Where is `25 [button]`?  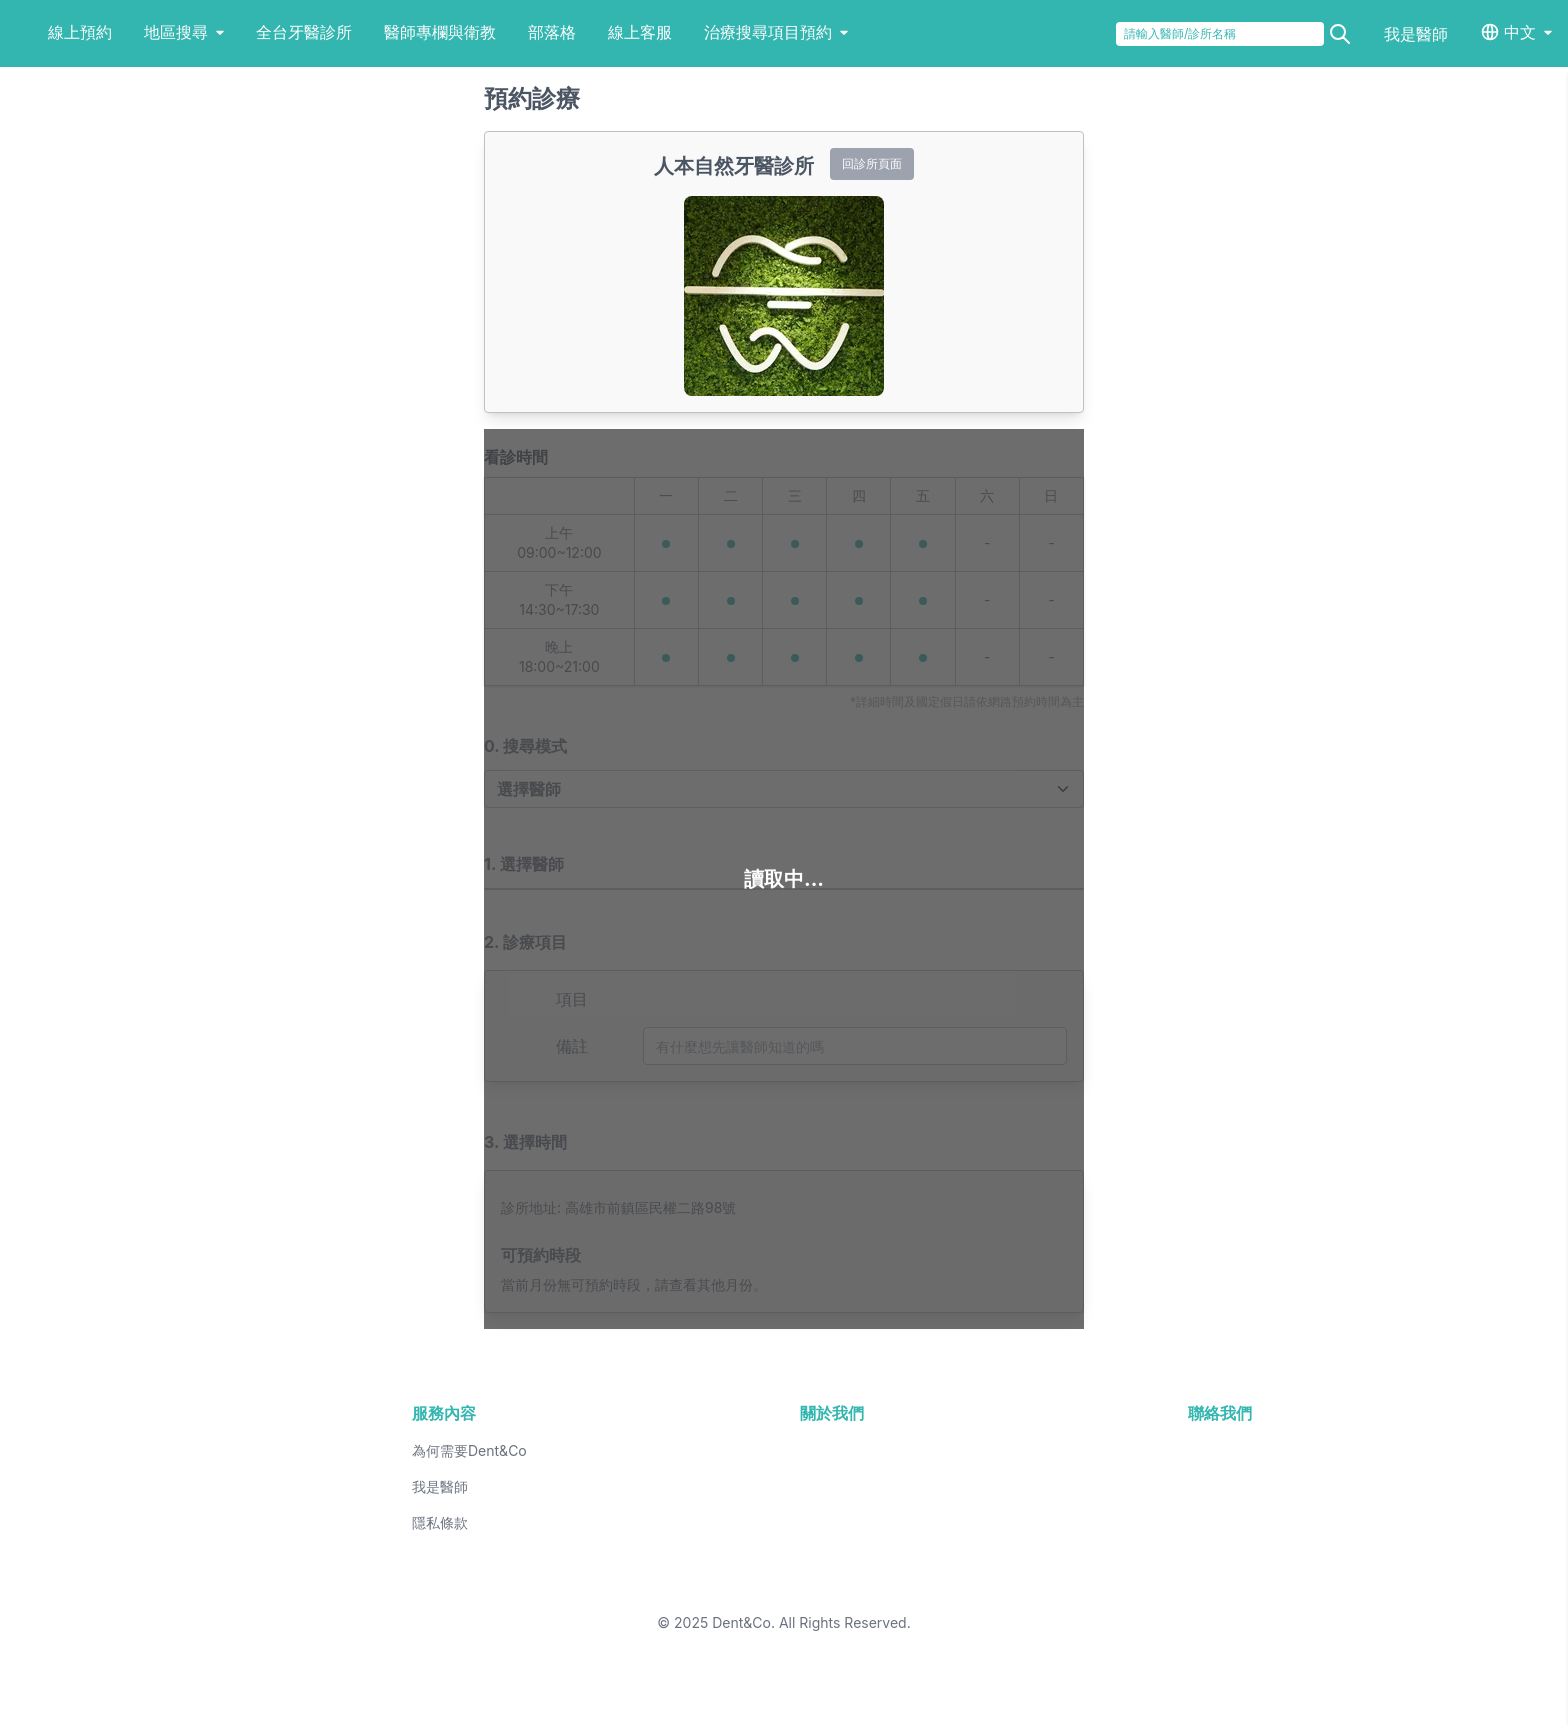
25 [button] is located at coordinates (705, 1585).